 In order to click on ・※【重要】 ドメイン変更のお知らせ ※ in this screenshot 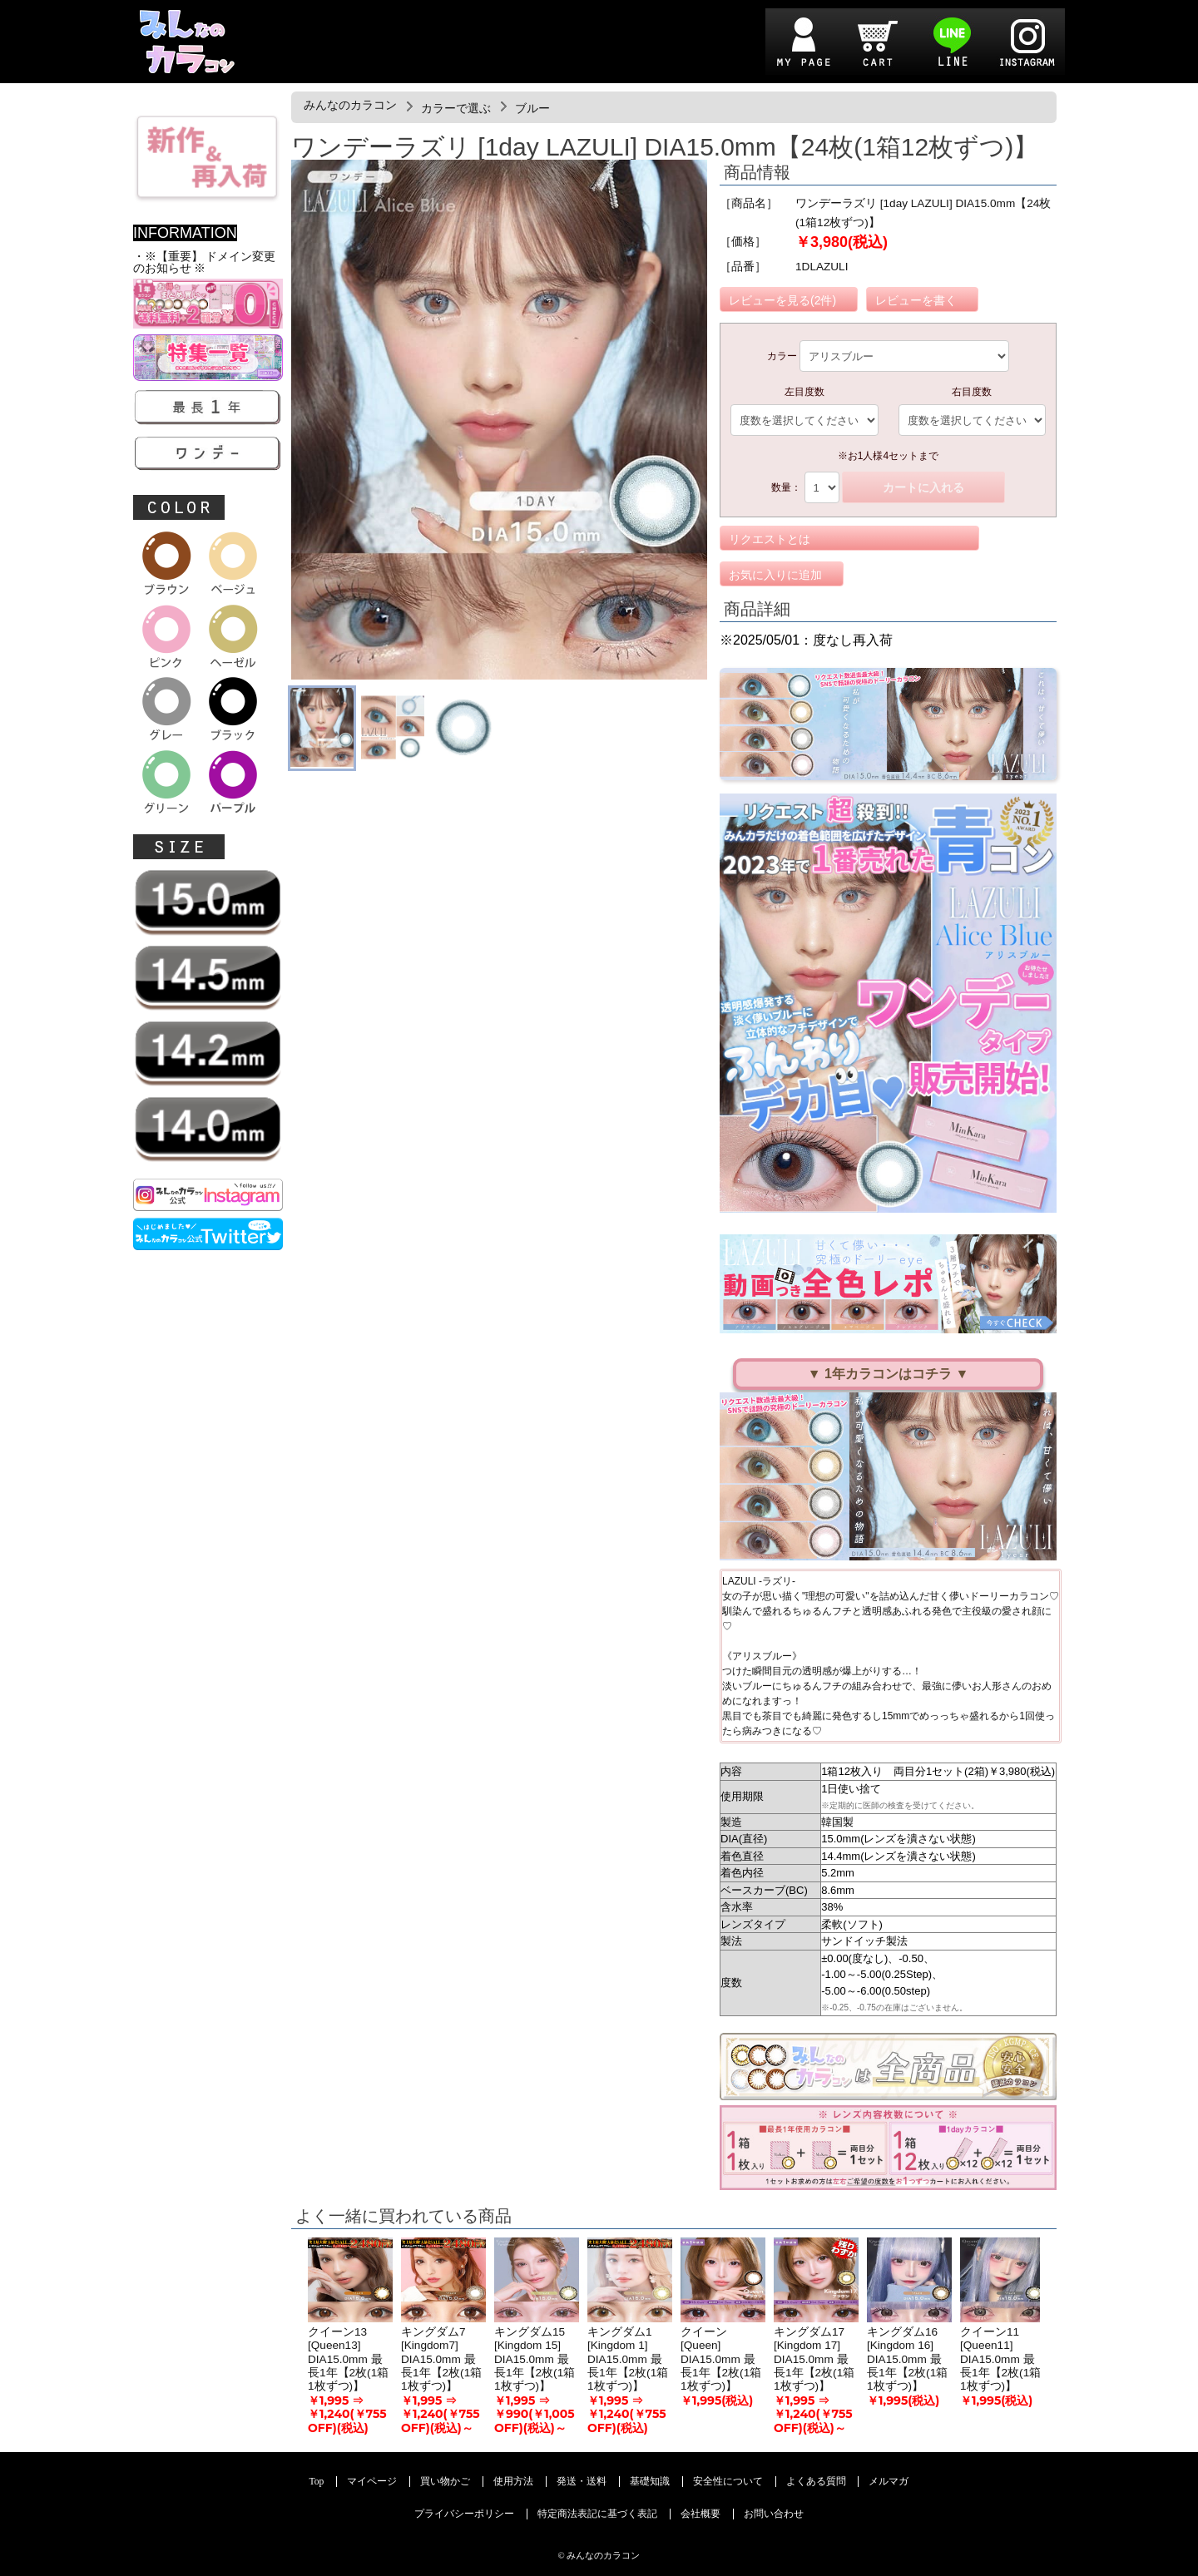, I will do `click(204, 262)`.